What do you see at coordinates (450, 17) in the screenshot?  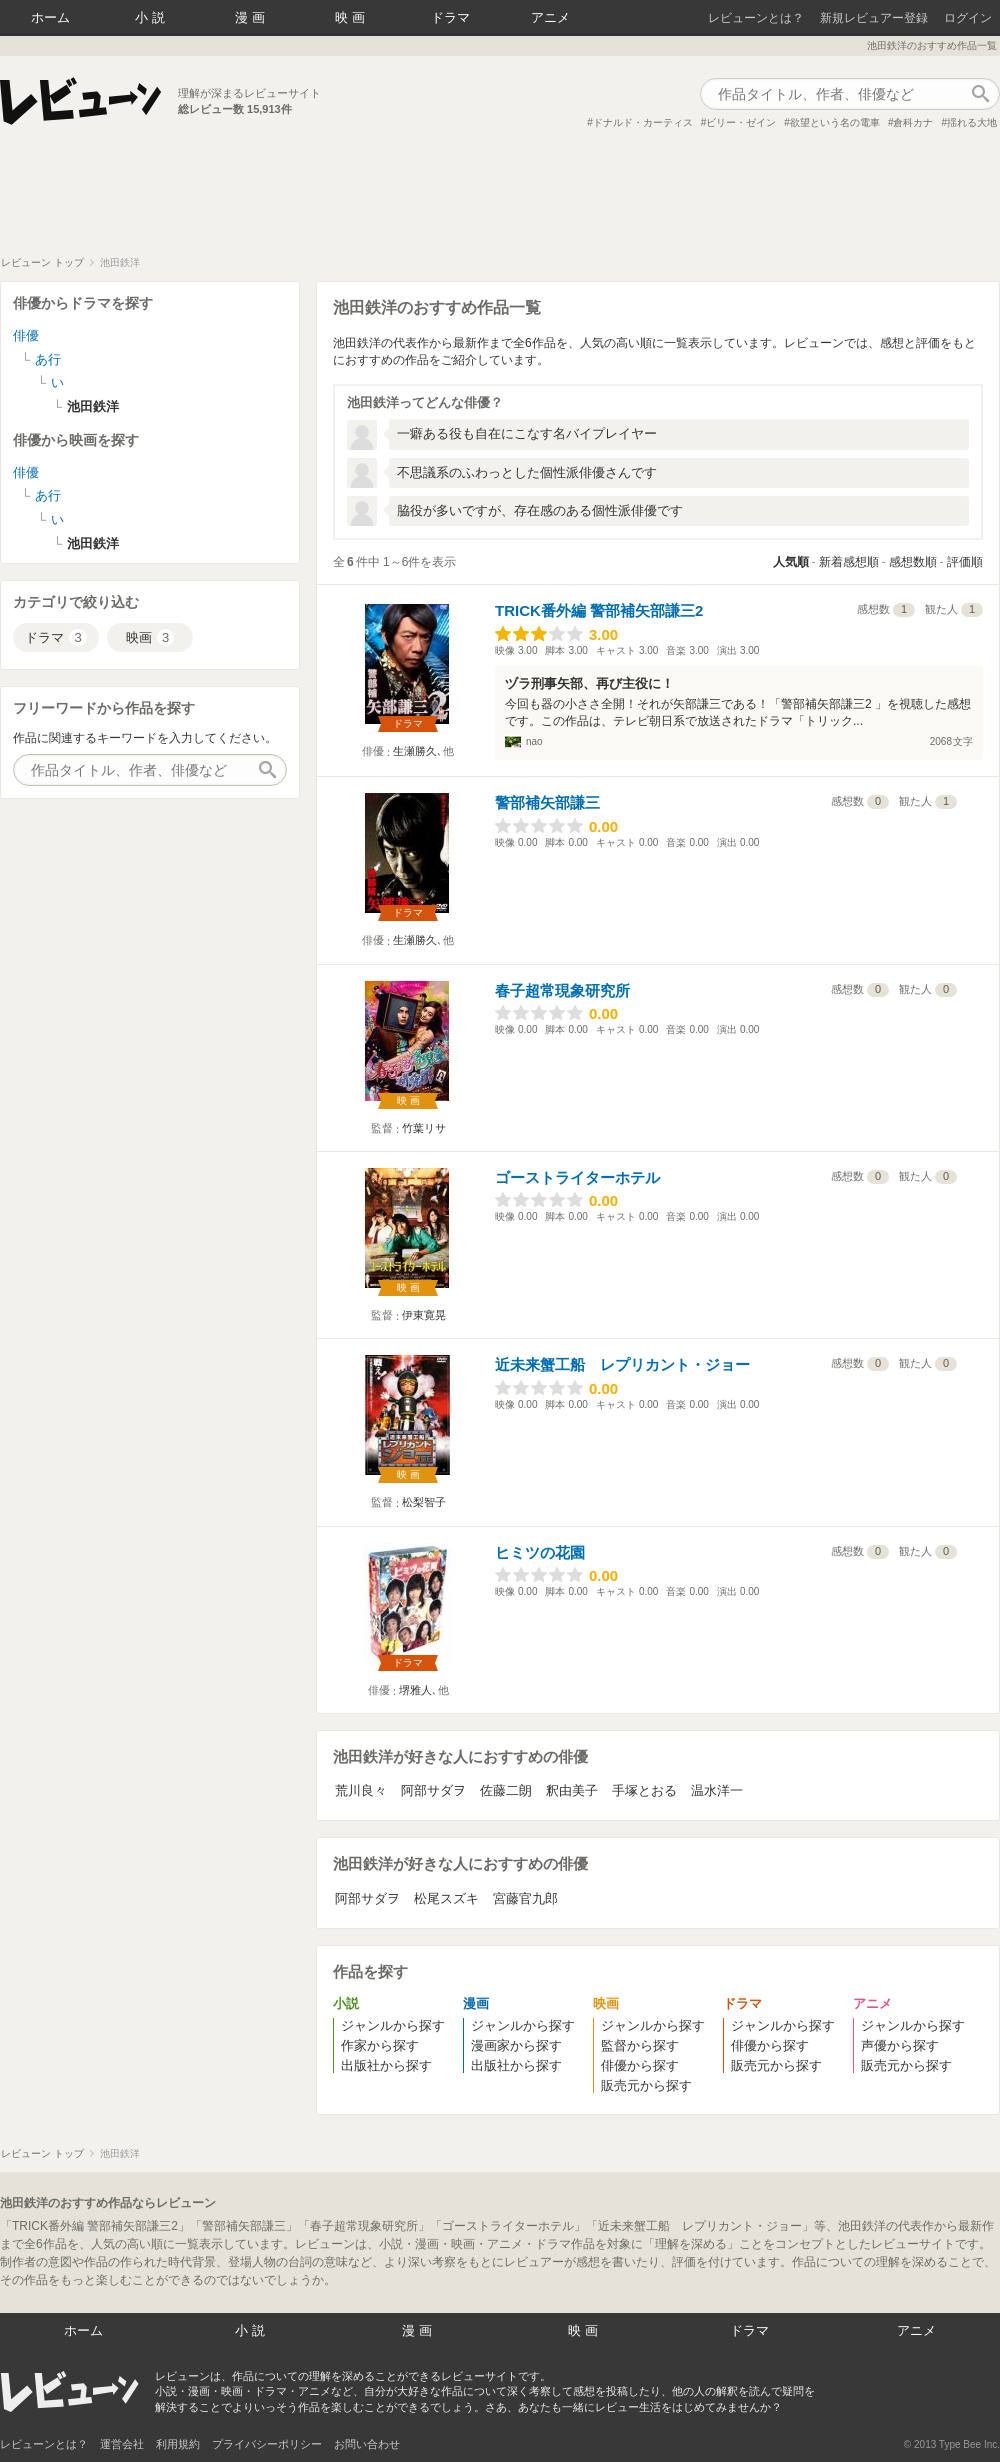 I see `ドラマ` at bounding box center [450, 17].